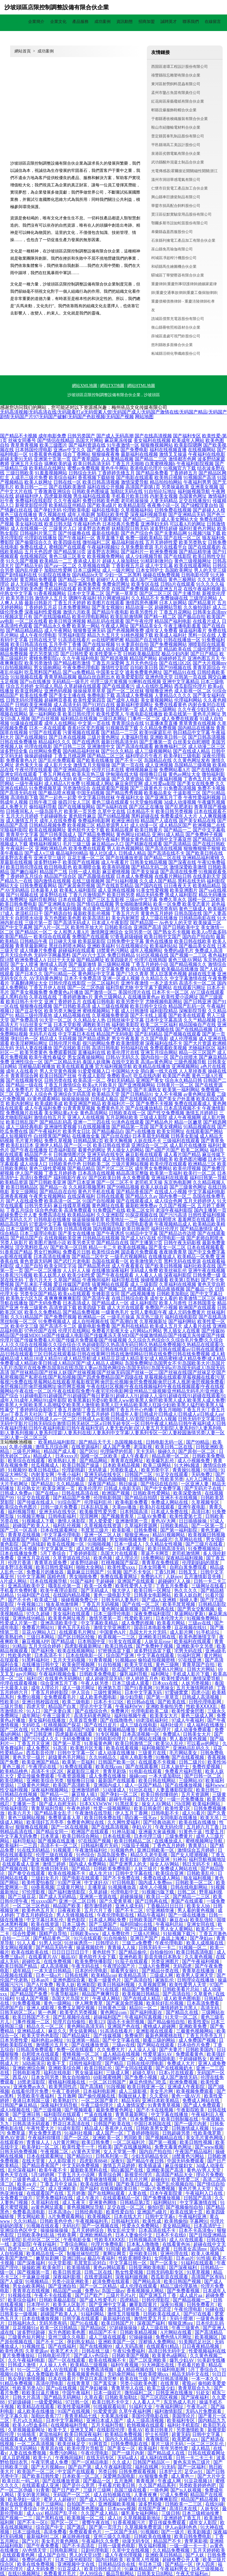 The image size is (227, 2576). I want to click on 国产自产第, so click(80, 2466).